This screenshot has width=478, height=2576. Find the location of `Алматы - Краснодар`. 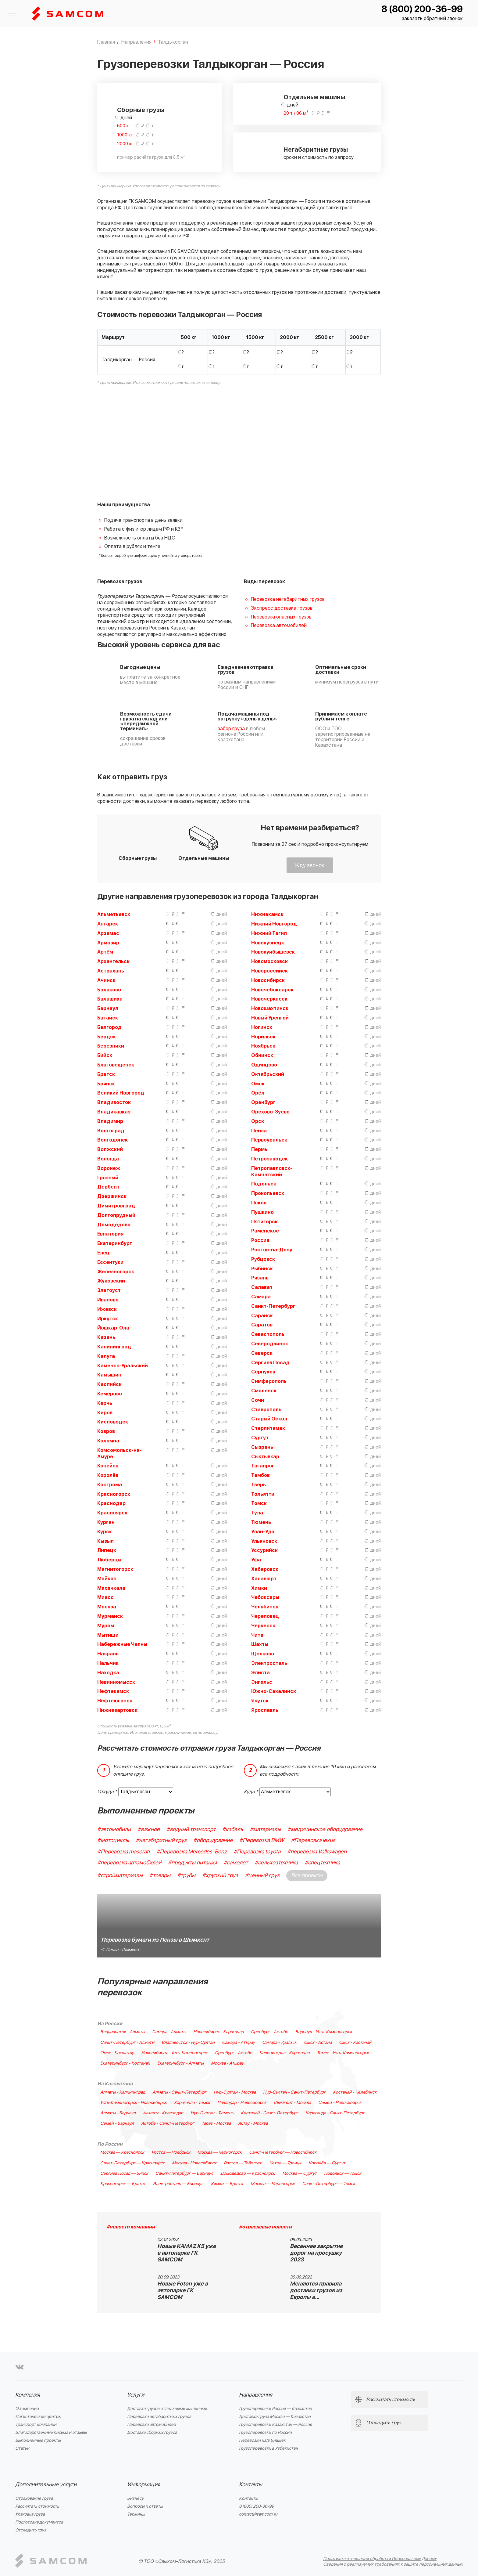

Алматы - Краснодар is located at coordinates (163, 2113).